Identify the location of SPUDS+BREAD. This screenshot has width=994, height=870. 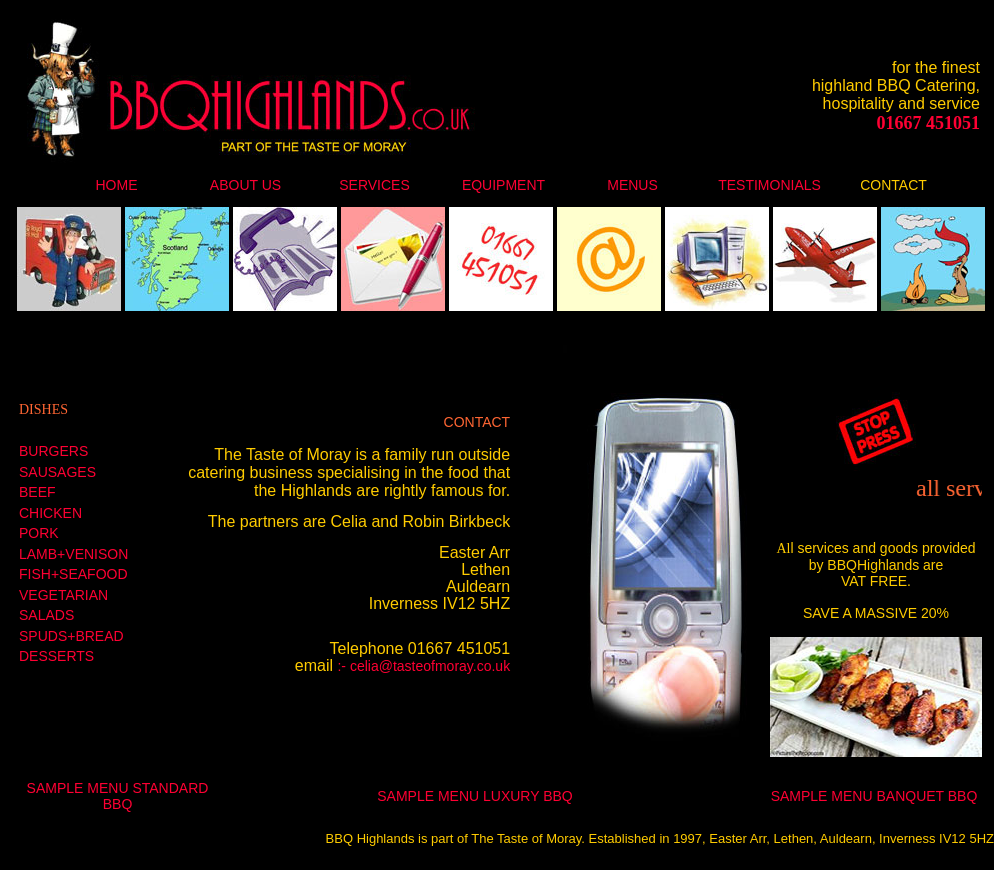
(71, 636).